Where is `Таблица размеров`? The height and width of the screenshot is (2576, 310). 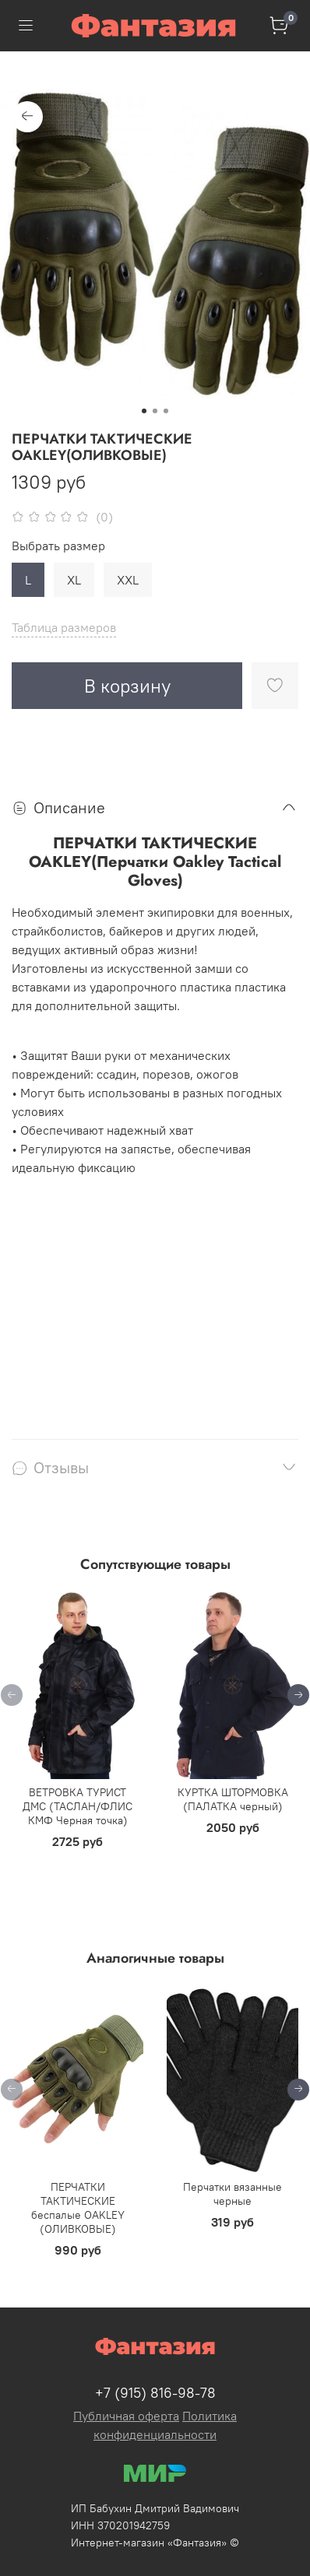 Таблица размеров is located at coordinates (64, 627).